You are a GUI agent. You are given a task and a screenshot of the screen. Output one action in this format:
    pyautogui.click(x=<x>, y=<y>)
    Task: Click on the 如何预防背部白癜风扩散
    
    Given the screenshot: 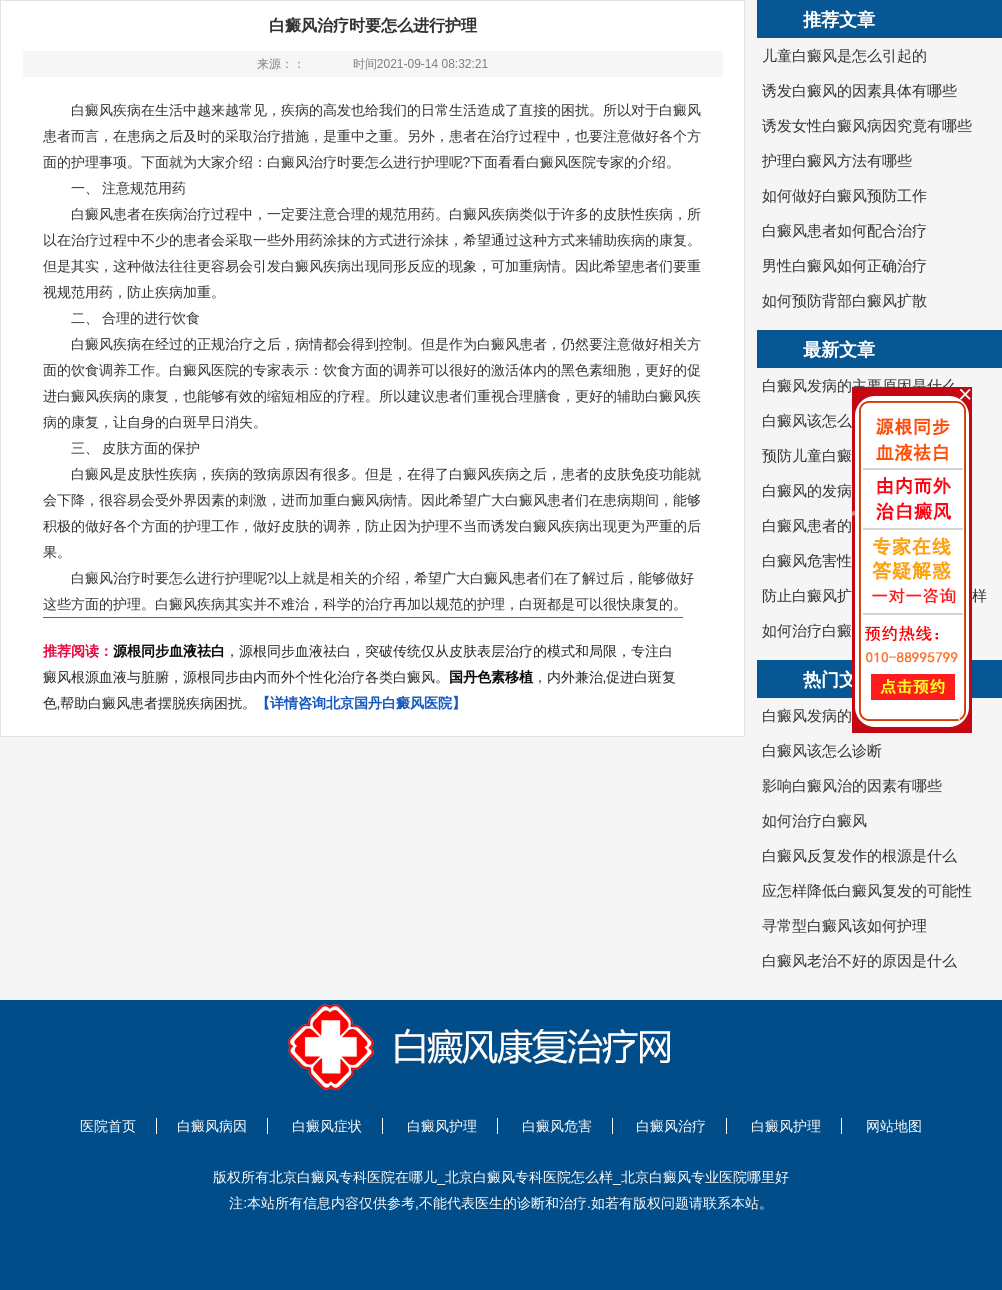 What is the action you would take?
    pyautogui.click(x=844, y=300)
    